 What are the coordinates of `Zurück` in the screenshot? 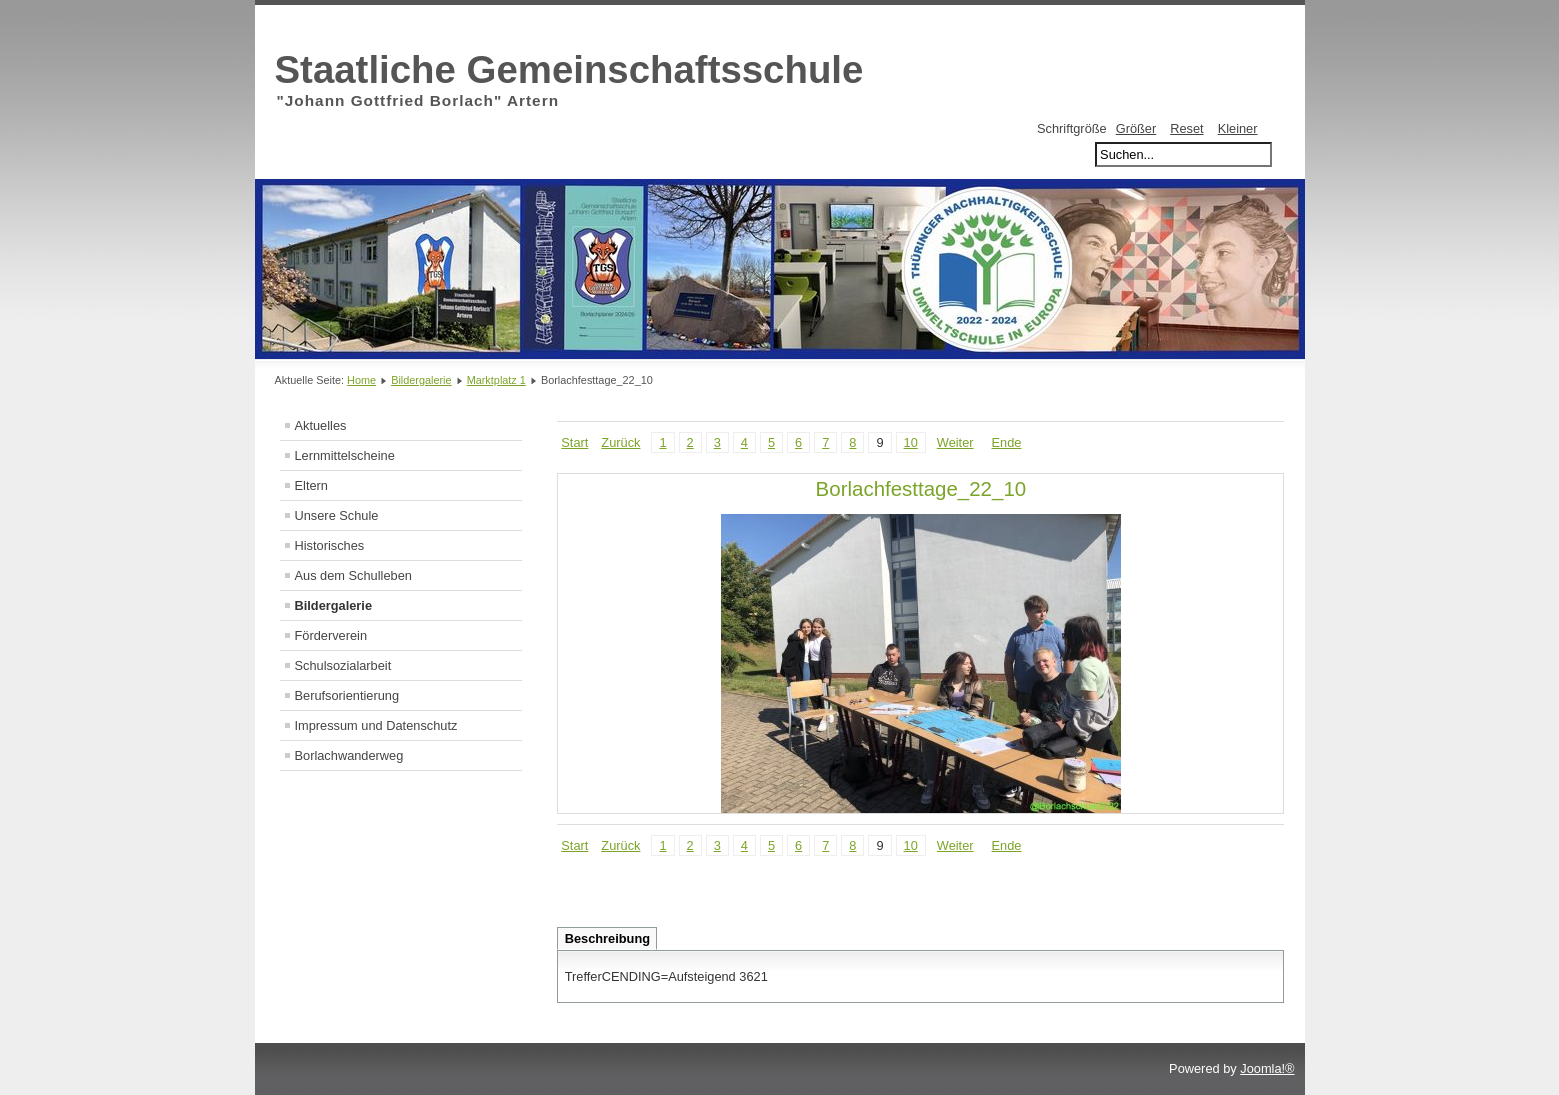 It's located at (620, 442).